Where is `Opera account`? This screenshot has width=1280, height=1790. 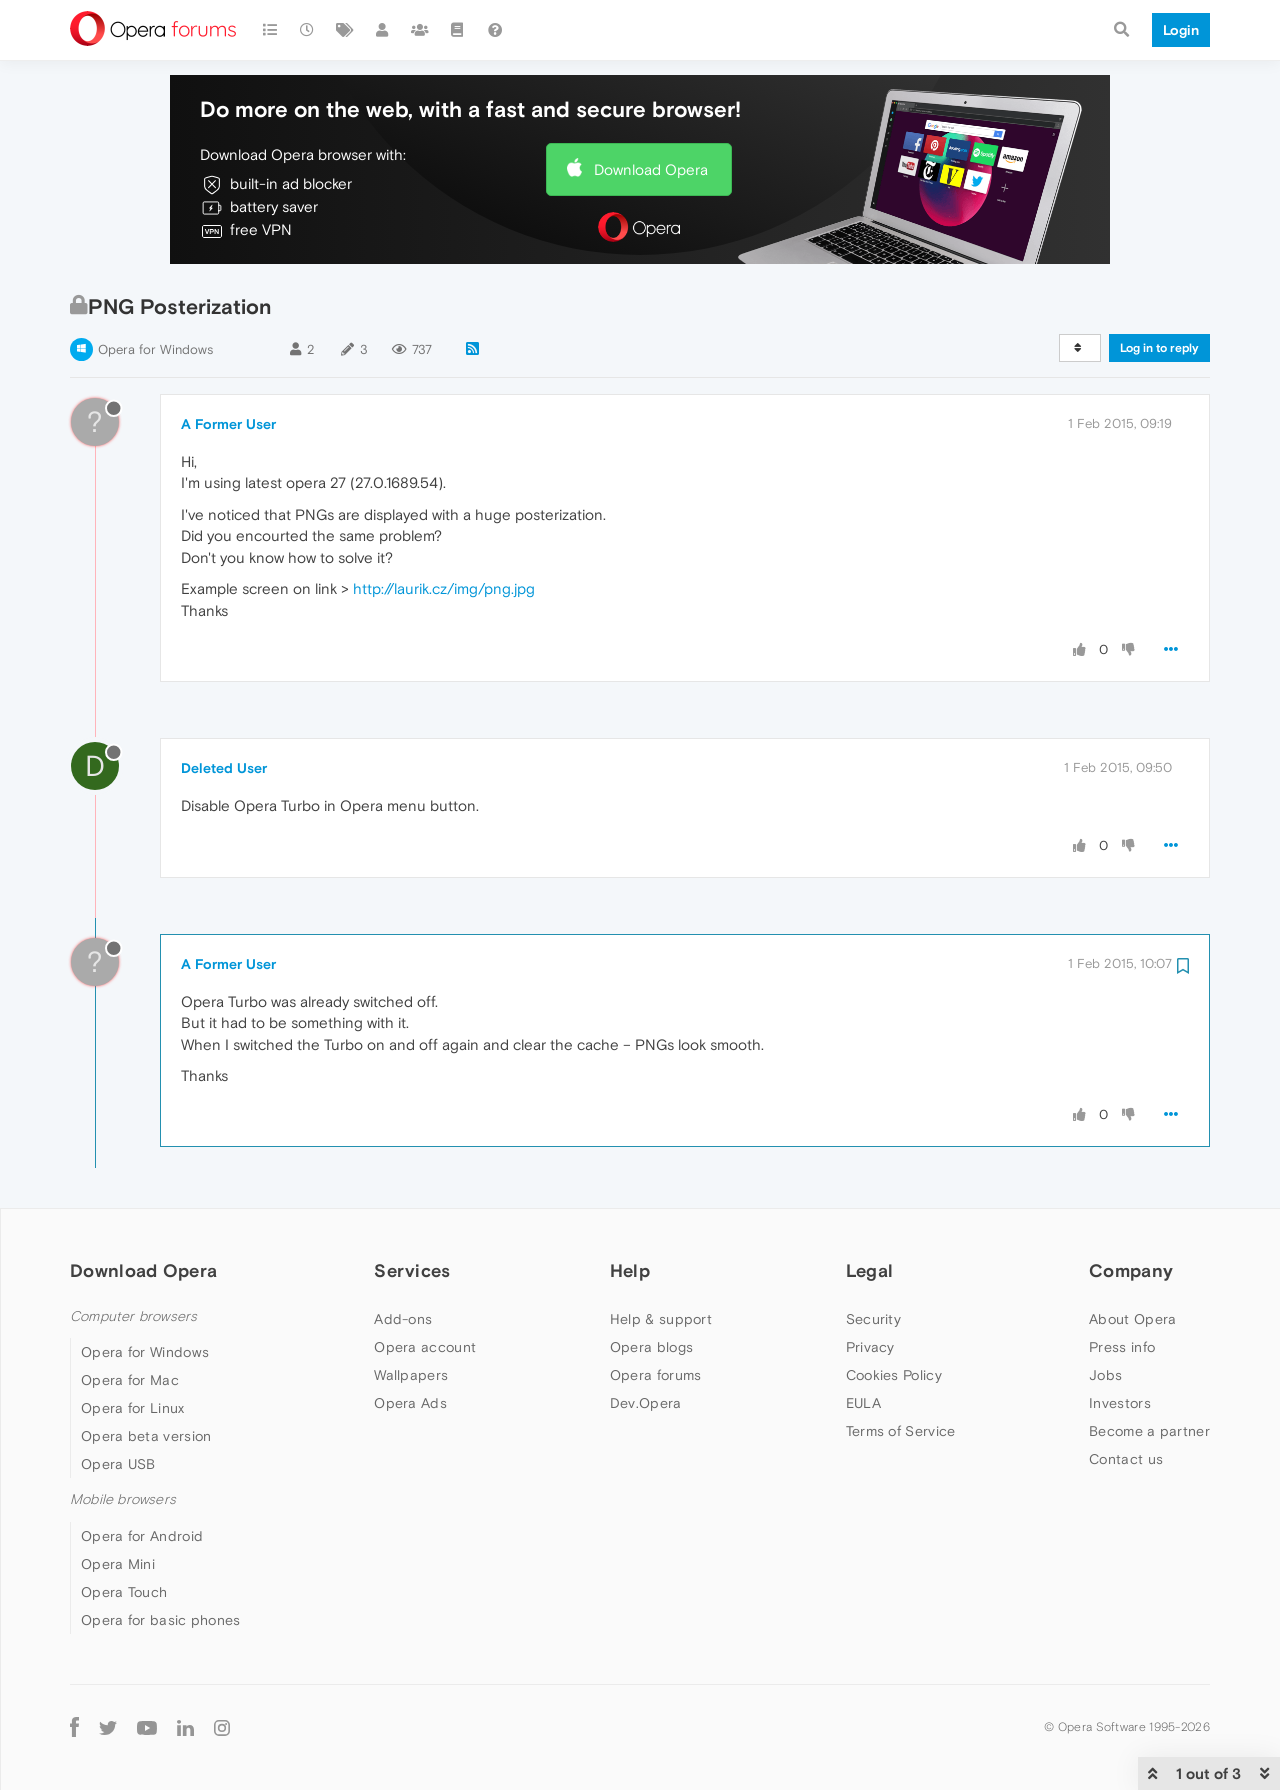
Opera account is located at coordinates (425, 1347).